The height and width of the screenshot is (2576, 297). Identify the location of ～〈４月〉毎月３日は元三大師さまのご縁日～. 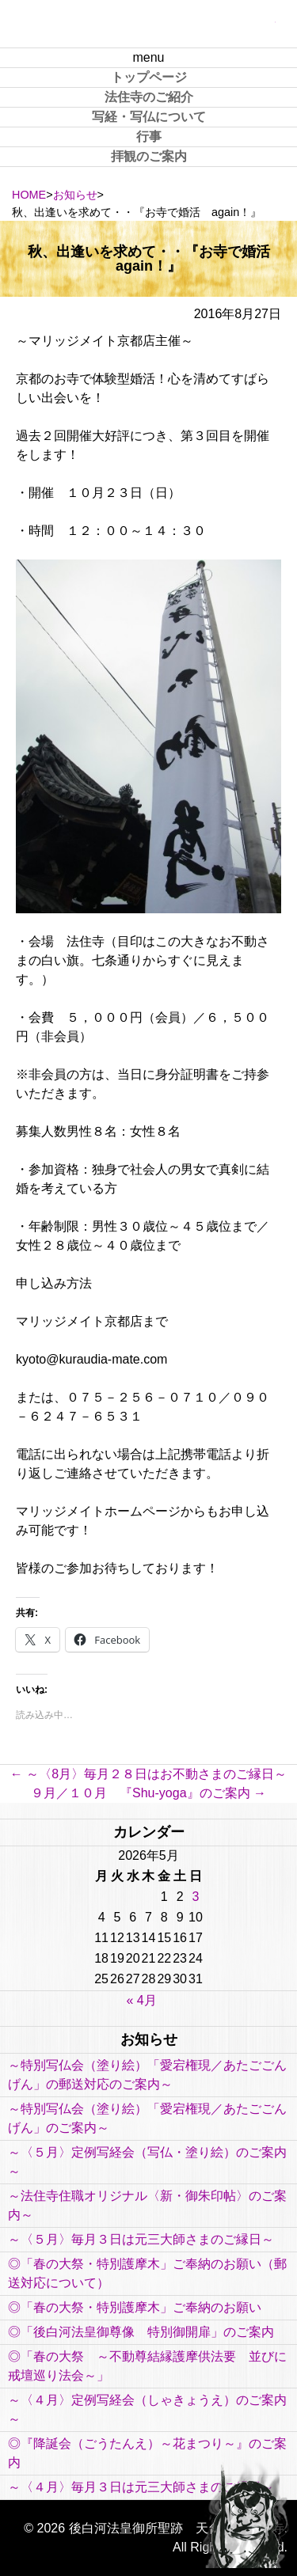
(141, 2487).